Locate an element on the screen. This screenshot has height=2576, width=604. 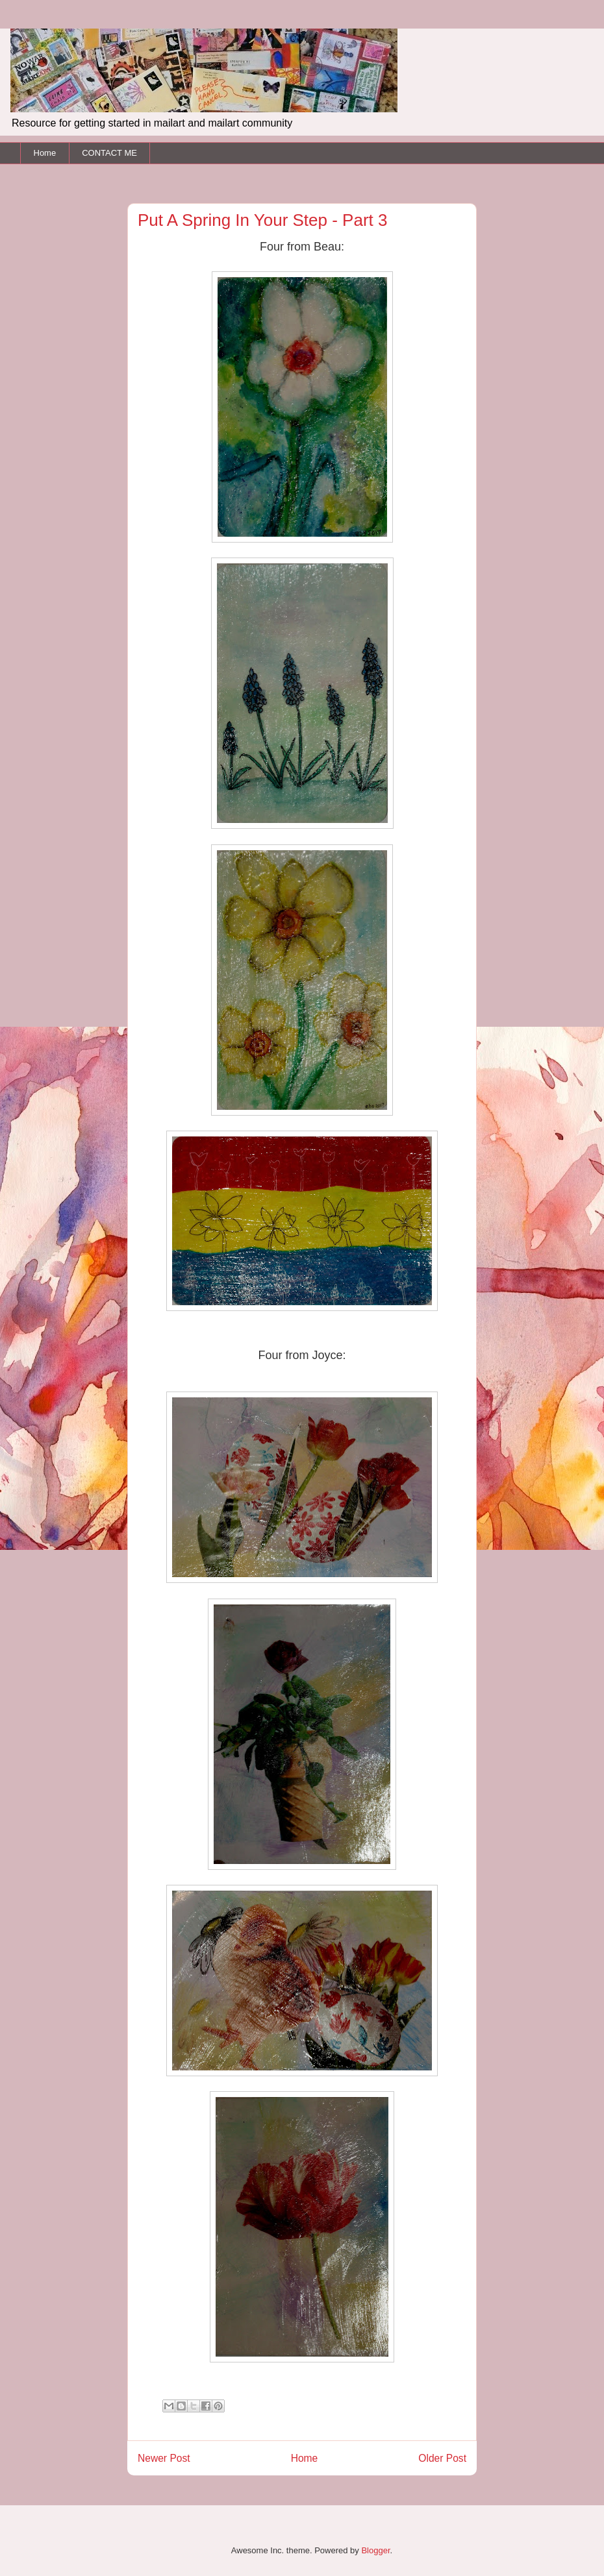
CONTACT ME is located at coordinates (109, 153).